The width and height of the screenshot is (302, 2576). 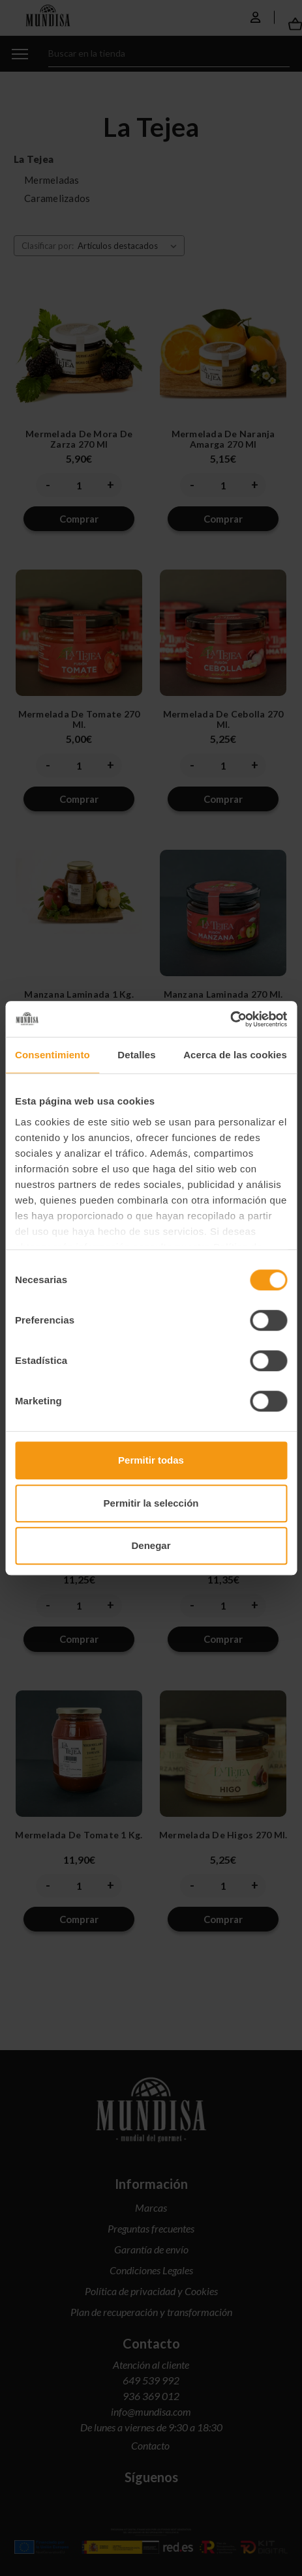 What do you see at coordinates (52, 1054) in the screenshot?
I see `Consentimiento [tab]` at bounding box center [52, 1054].